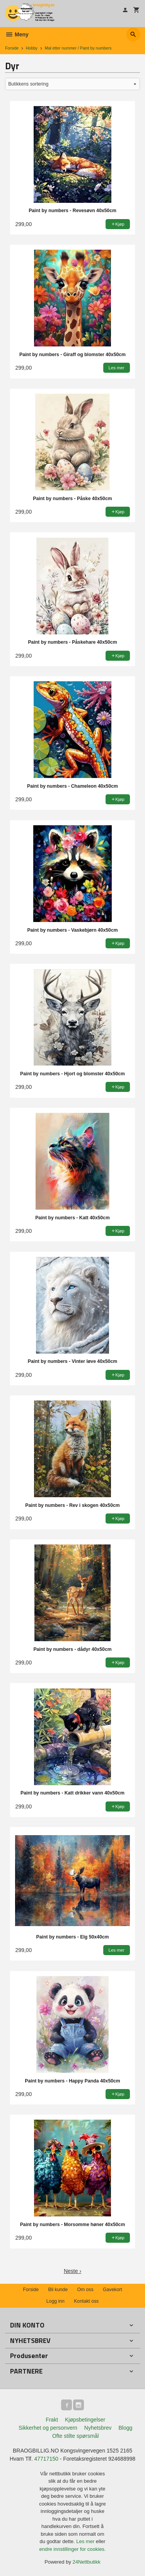  I want to click on Blogg, so click(125, 2428).